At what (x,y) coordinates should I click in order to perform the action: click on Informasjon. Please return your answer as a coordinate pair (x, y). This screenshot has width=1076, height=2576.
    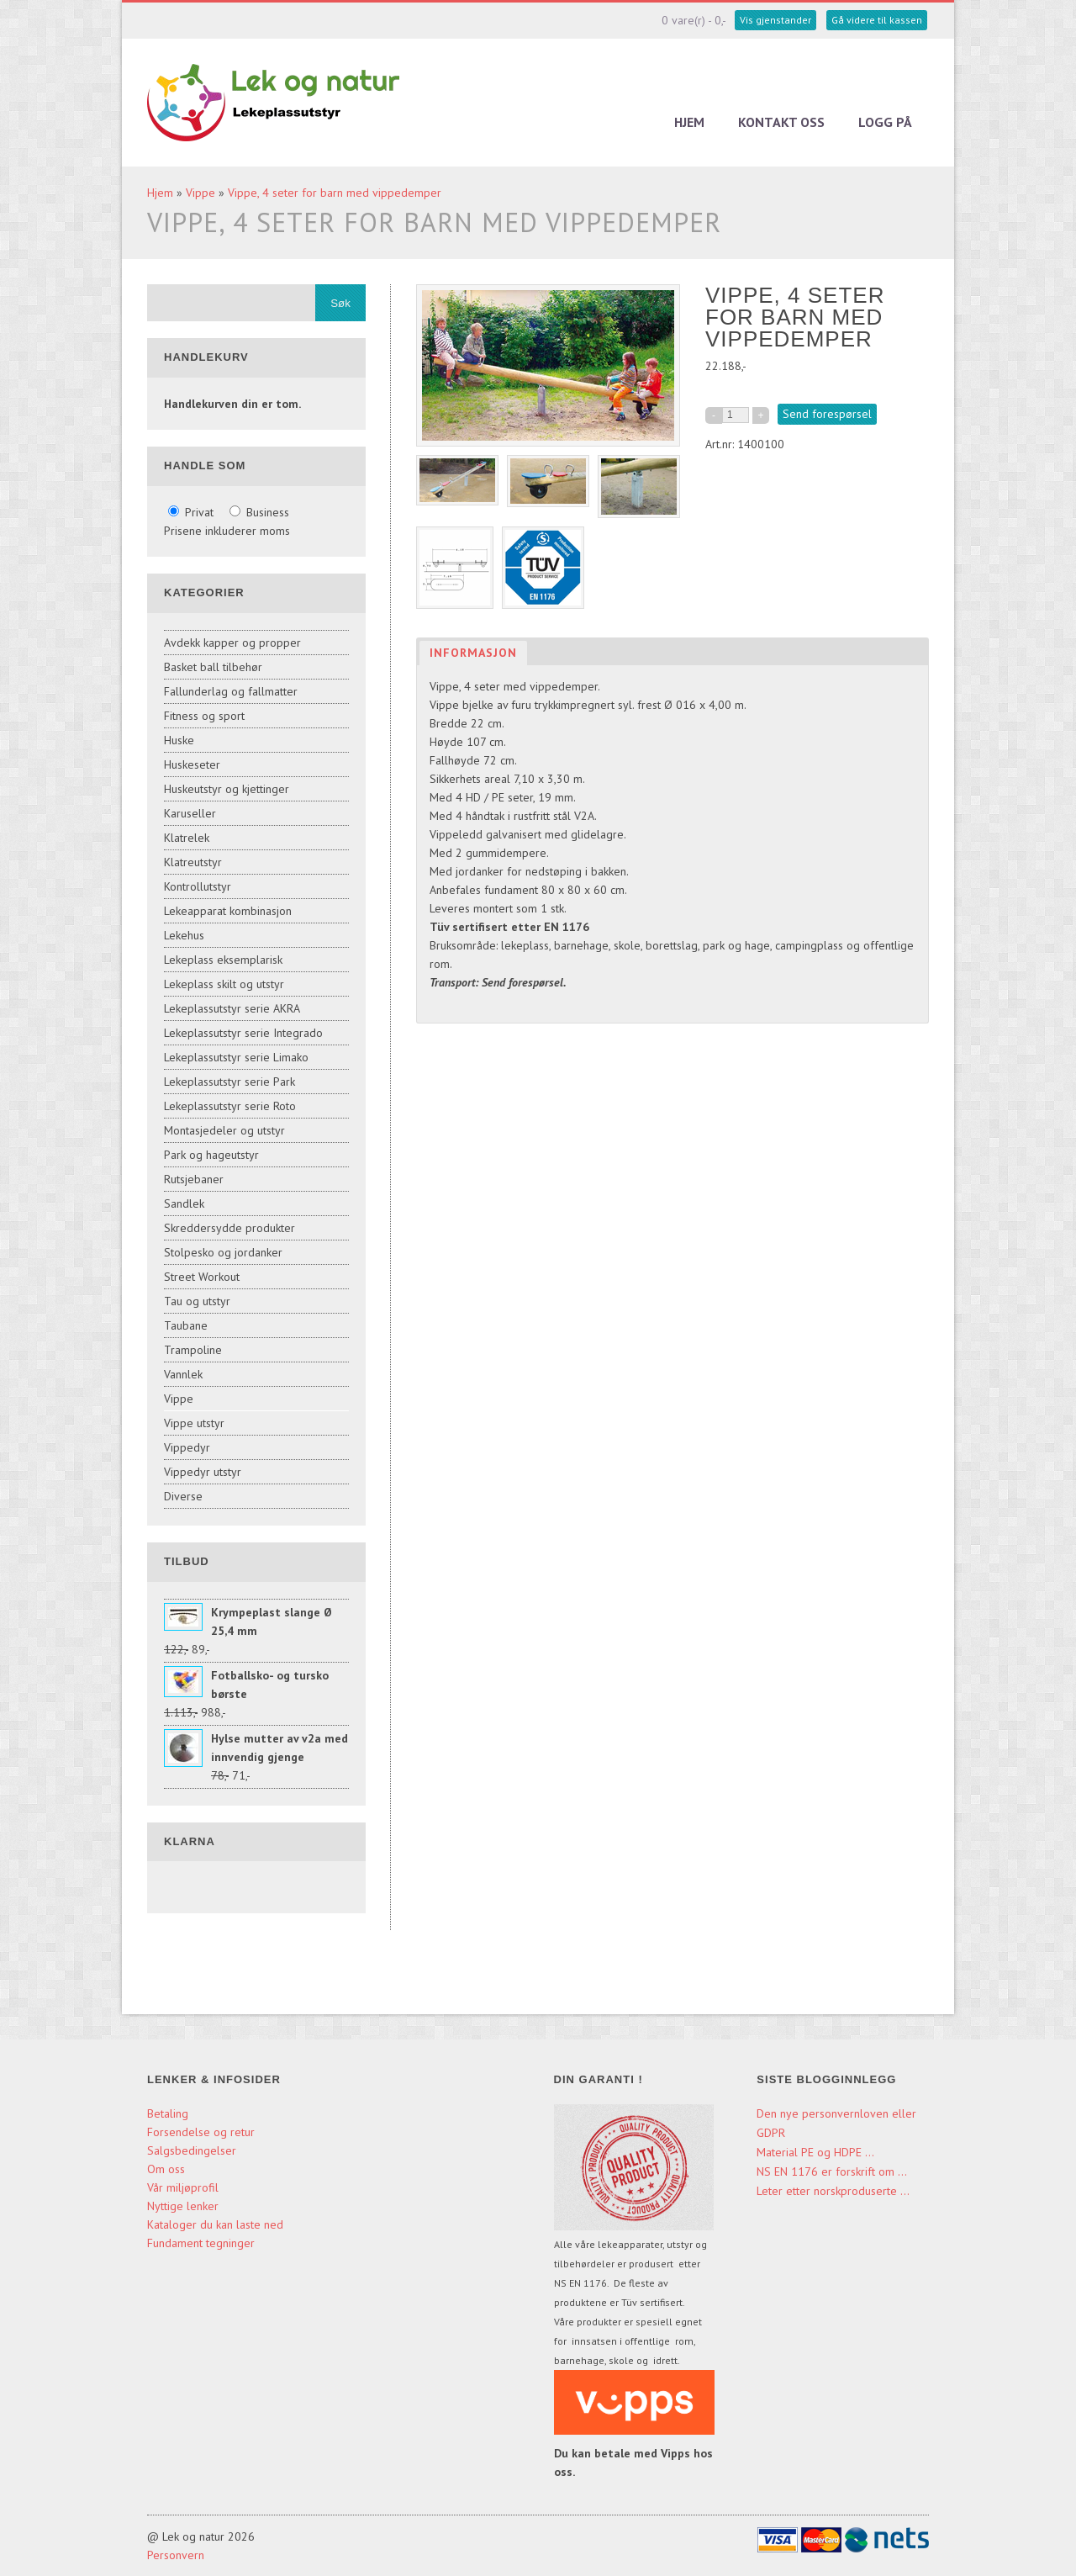
    Looking at the image, I should click on (473, 652).